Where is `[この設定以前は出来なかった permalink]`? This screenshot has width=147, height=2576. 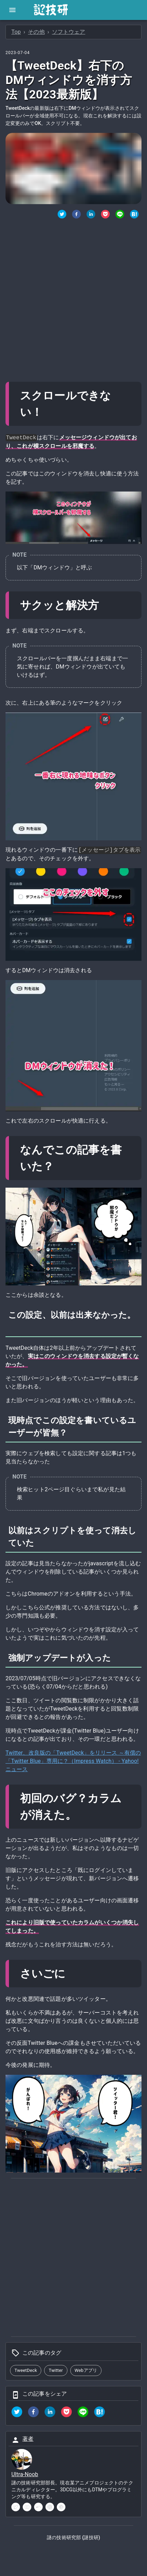
[この設定以前は出来なかった permalink] is located at coordinates (14, 1327).